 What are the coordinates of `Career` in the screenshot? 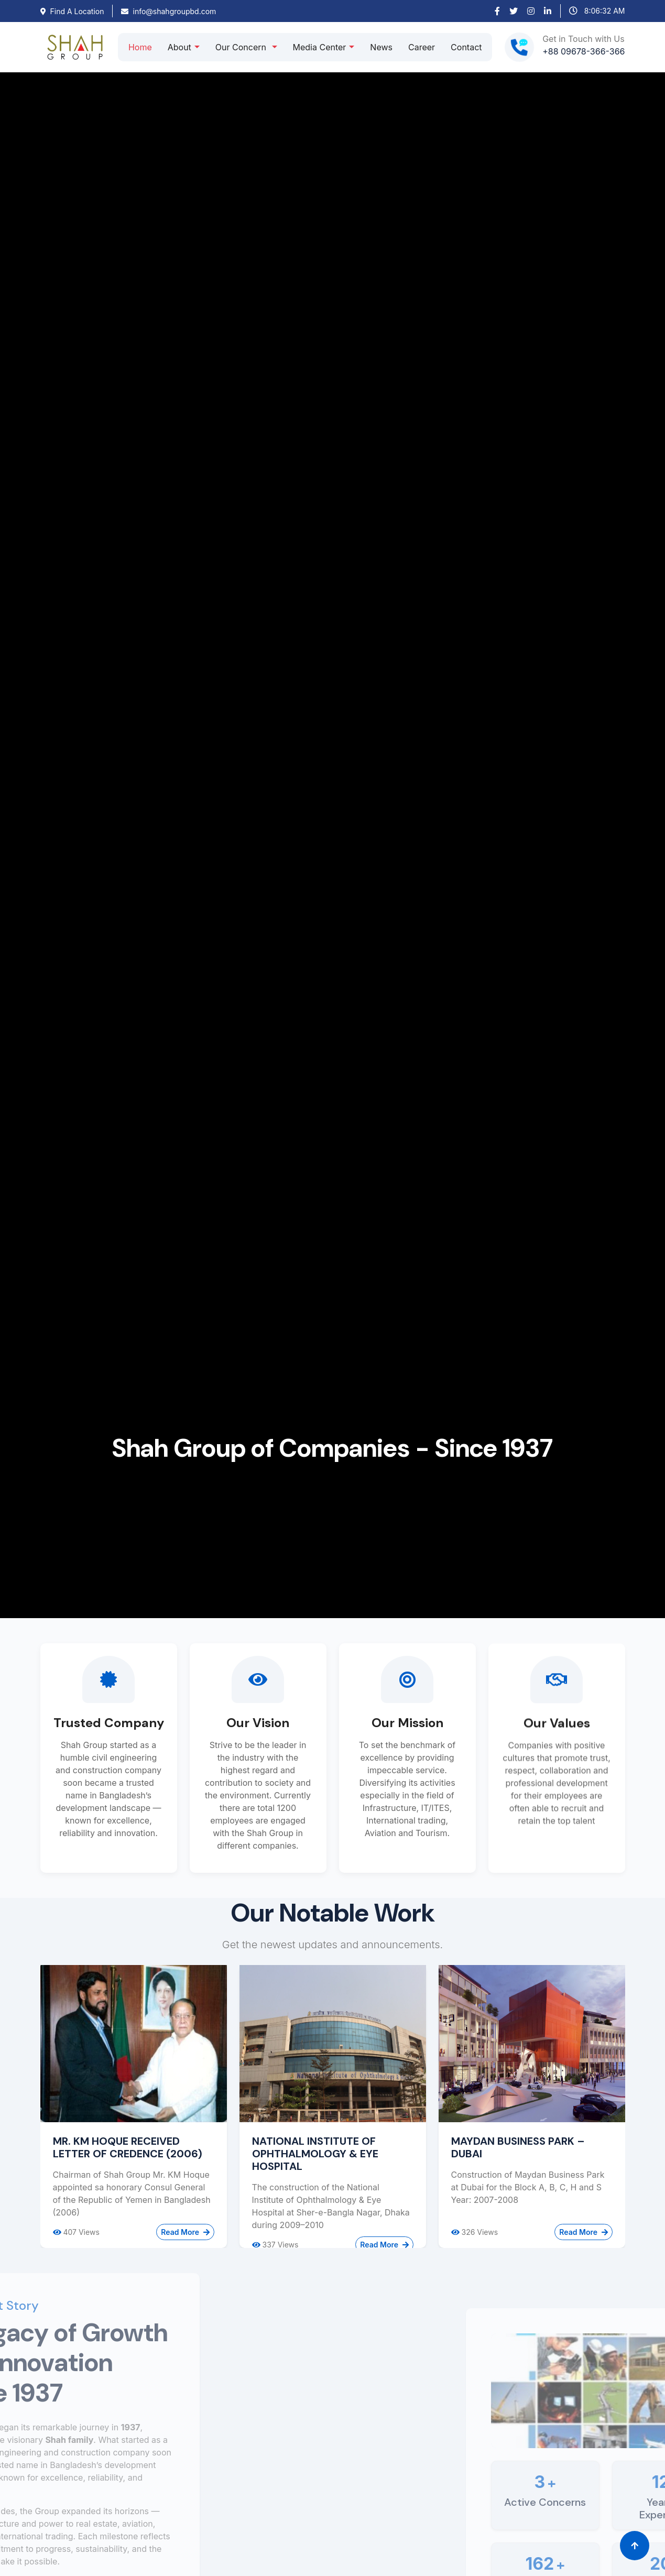 It's located at (421, 47).